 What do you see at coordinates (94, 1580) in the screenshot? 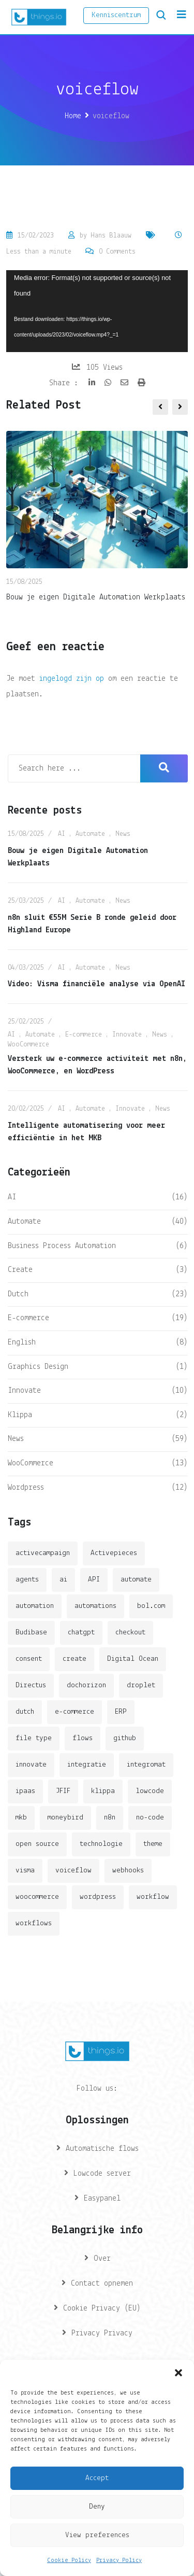
I see `API [API (3 items)]` at bounding box center [94, 1580].